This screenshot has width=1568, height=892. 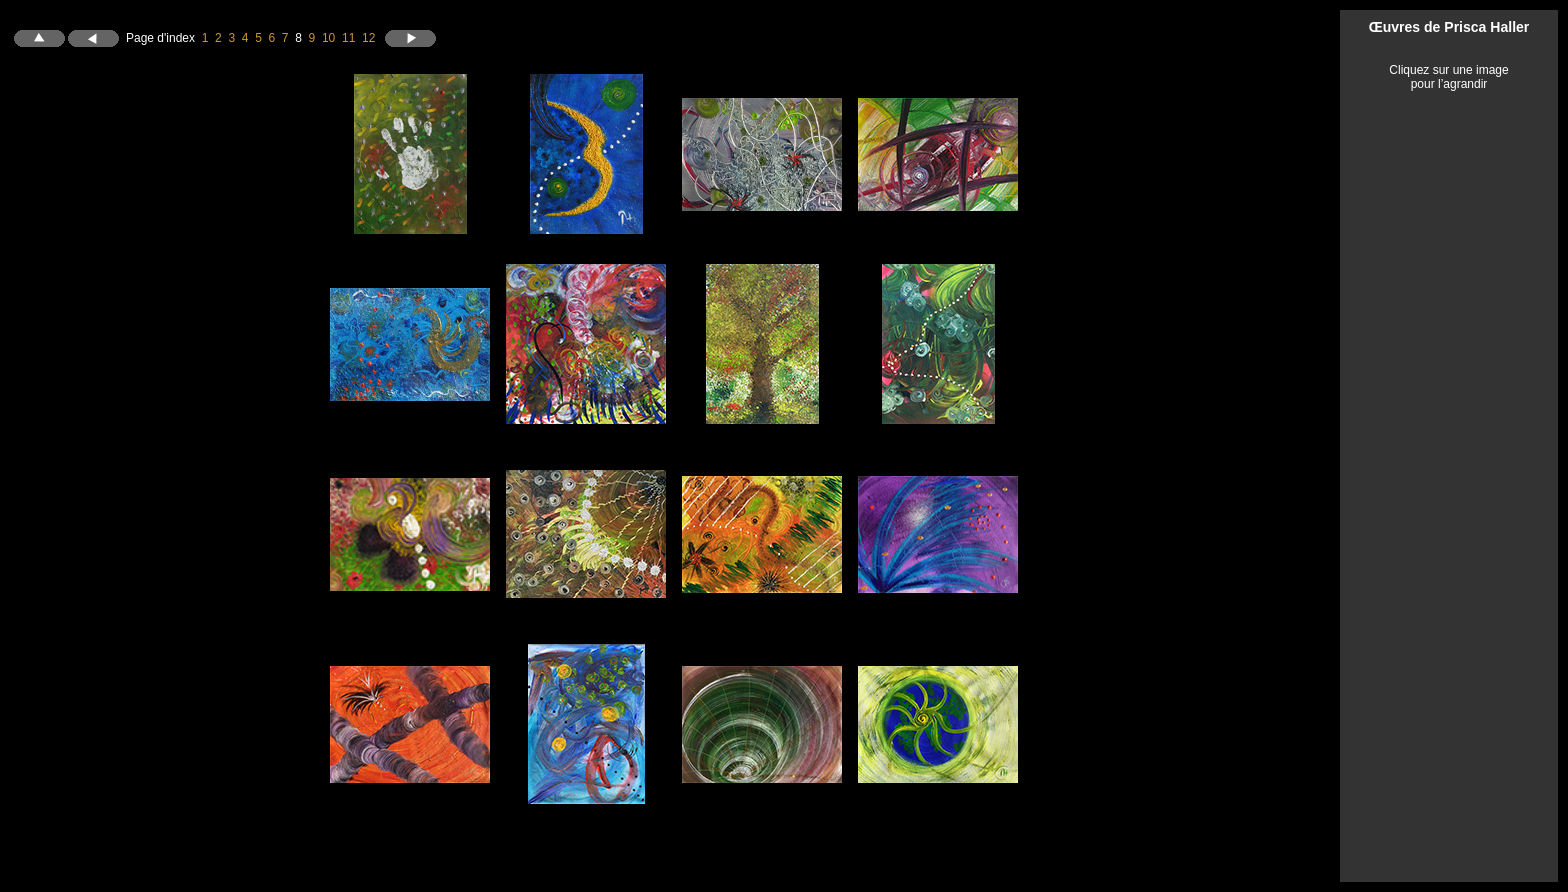 I want to click on 12, so click(x=368, y=37).